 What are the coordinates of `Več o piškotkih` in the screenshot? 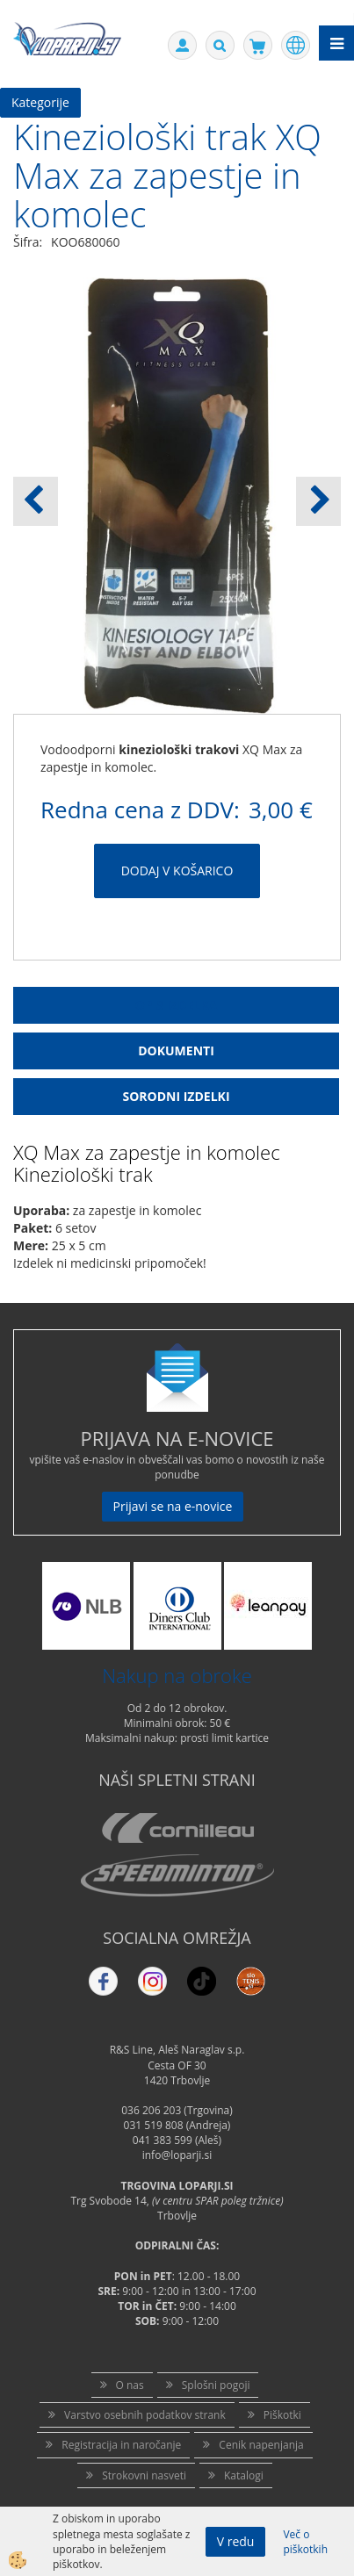 It's located at (305, 2542).